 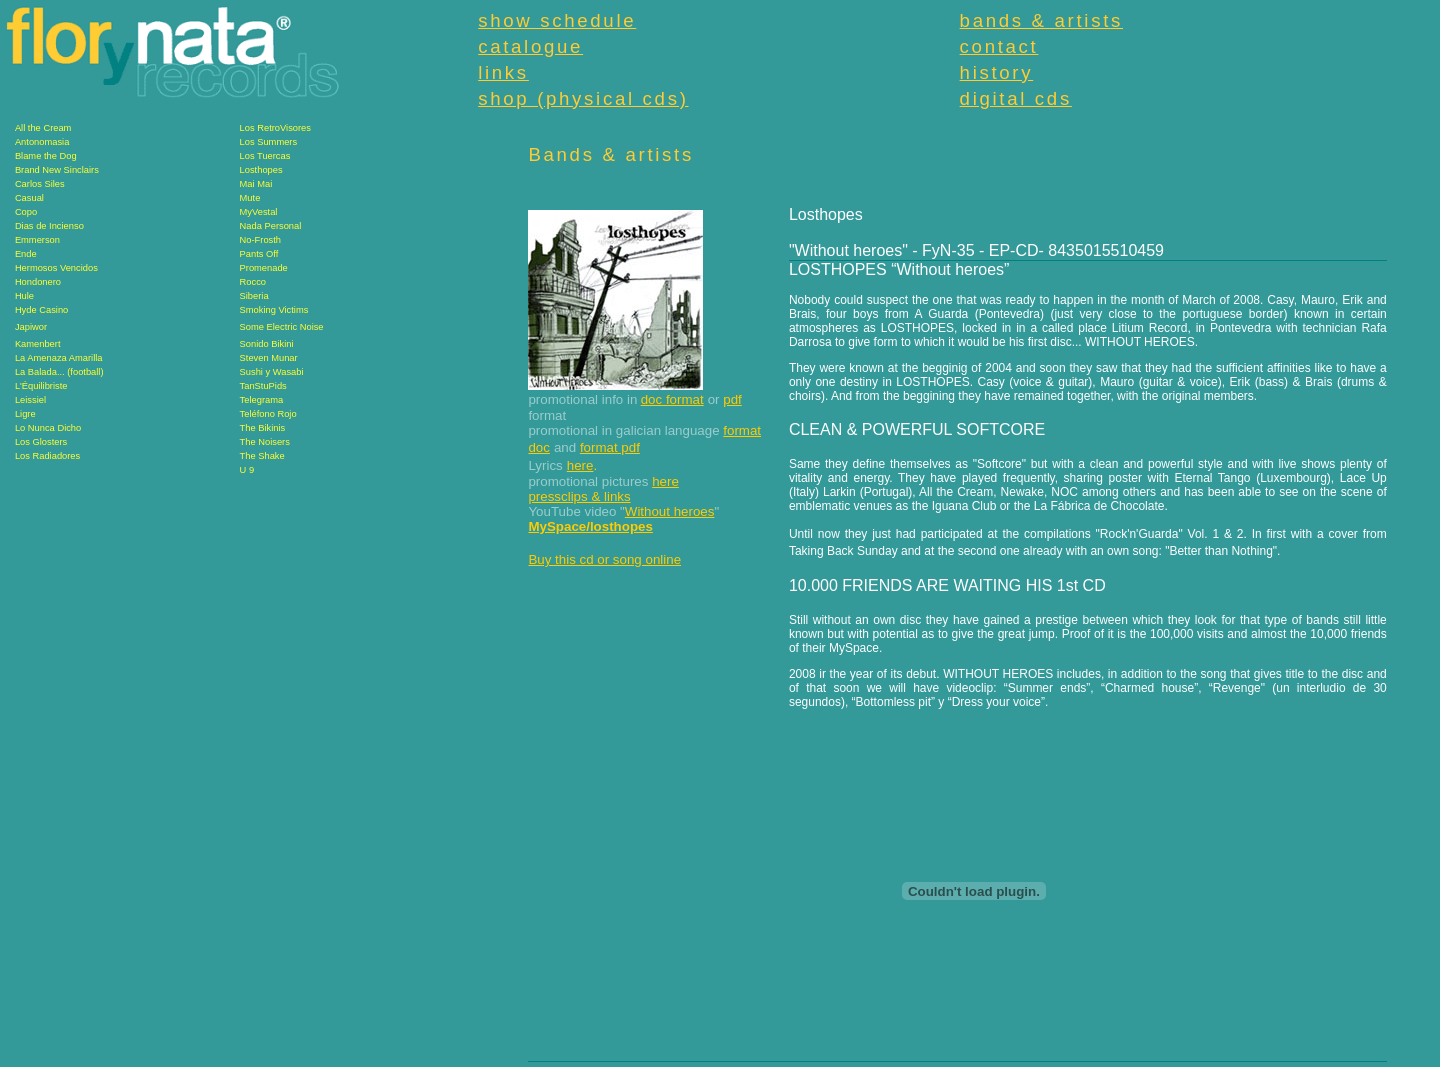 I want to click on bands & artists, so click(x=1041, y=20).